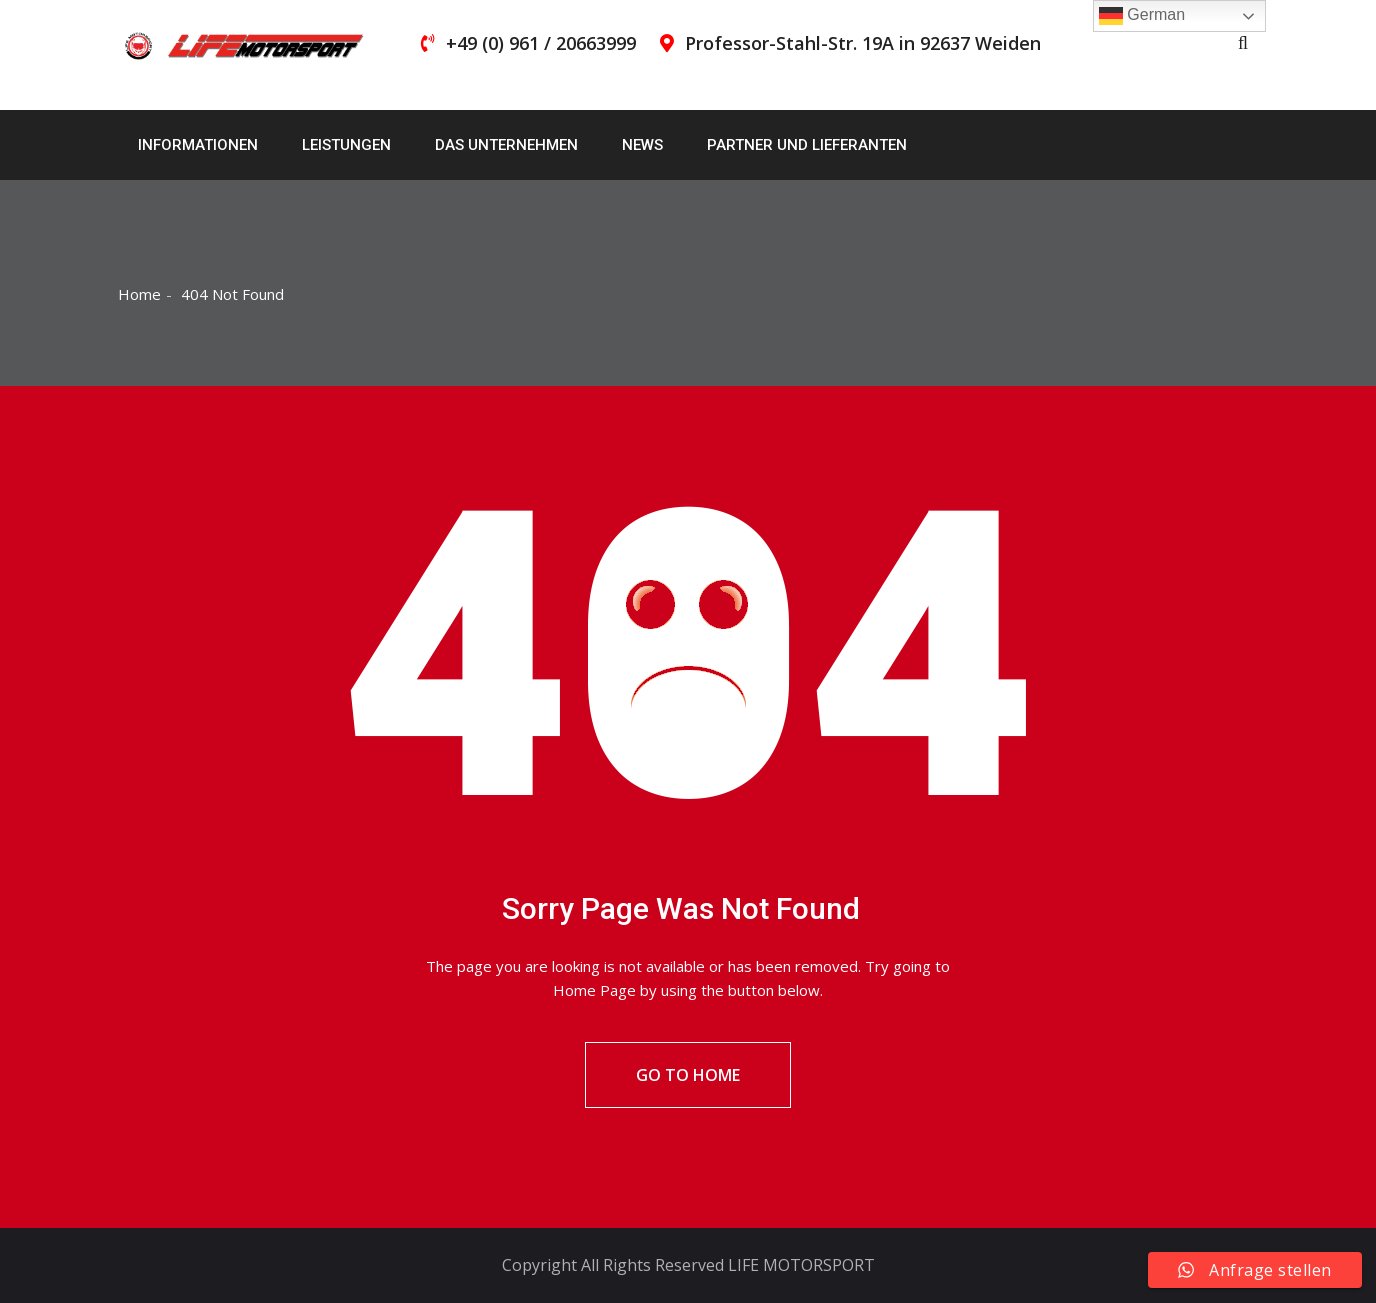  I want to click on Partner und Lieferanten, so click(807, 145).